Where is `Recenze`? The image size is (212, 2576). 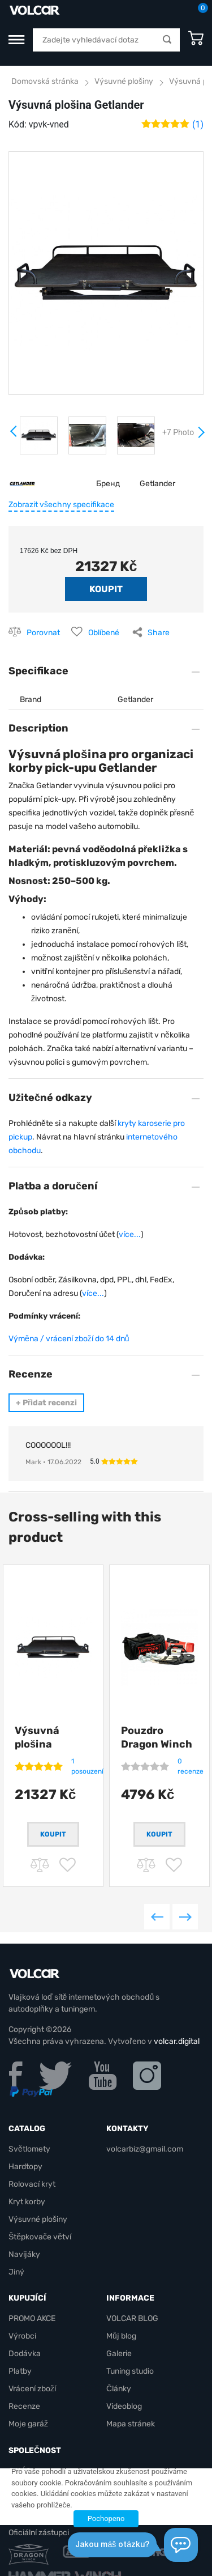 Recenze is located at coordinates (24, 2406).